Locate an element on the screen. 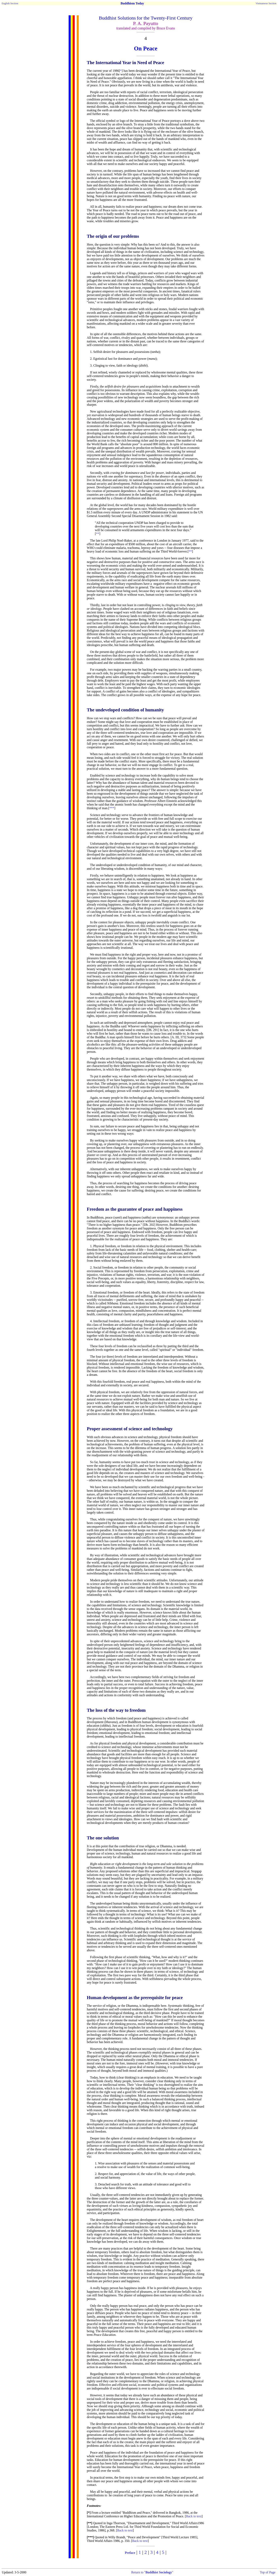  Enabled is located at coordinates (95, 775).